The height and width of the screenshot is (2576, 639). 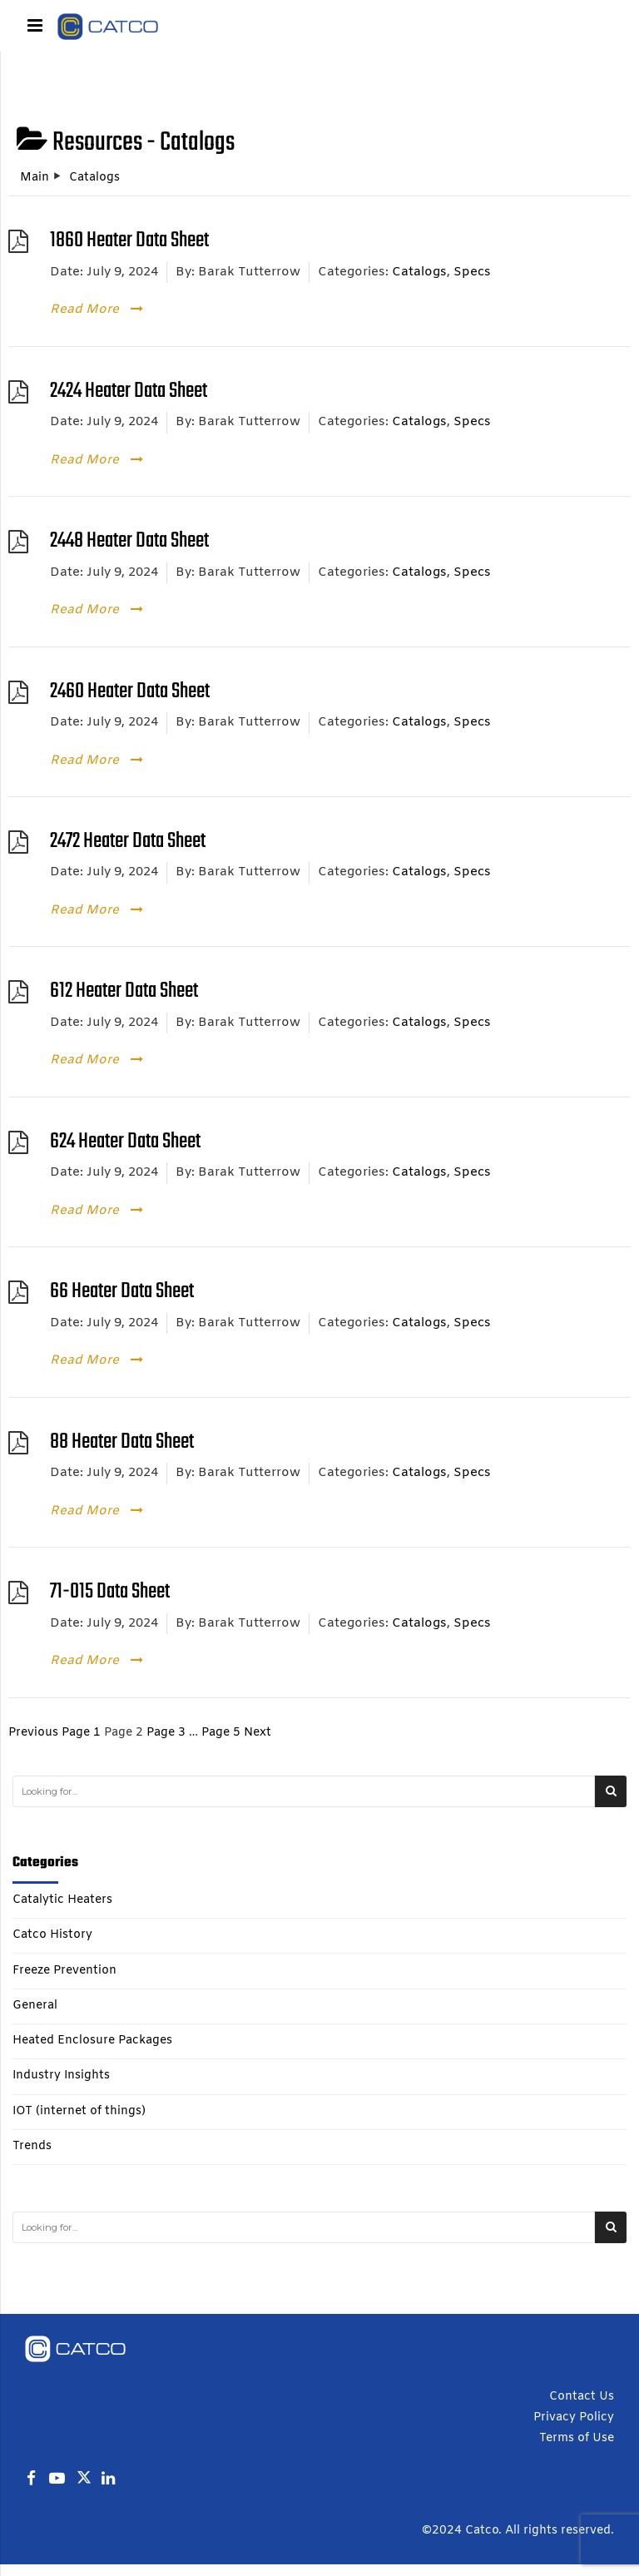 What do you see at coordinates (419, 272) in the screenshot?
I see `Catalogs` at bounding box center [419, 272].